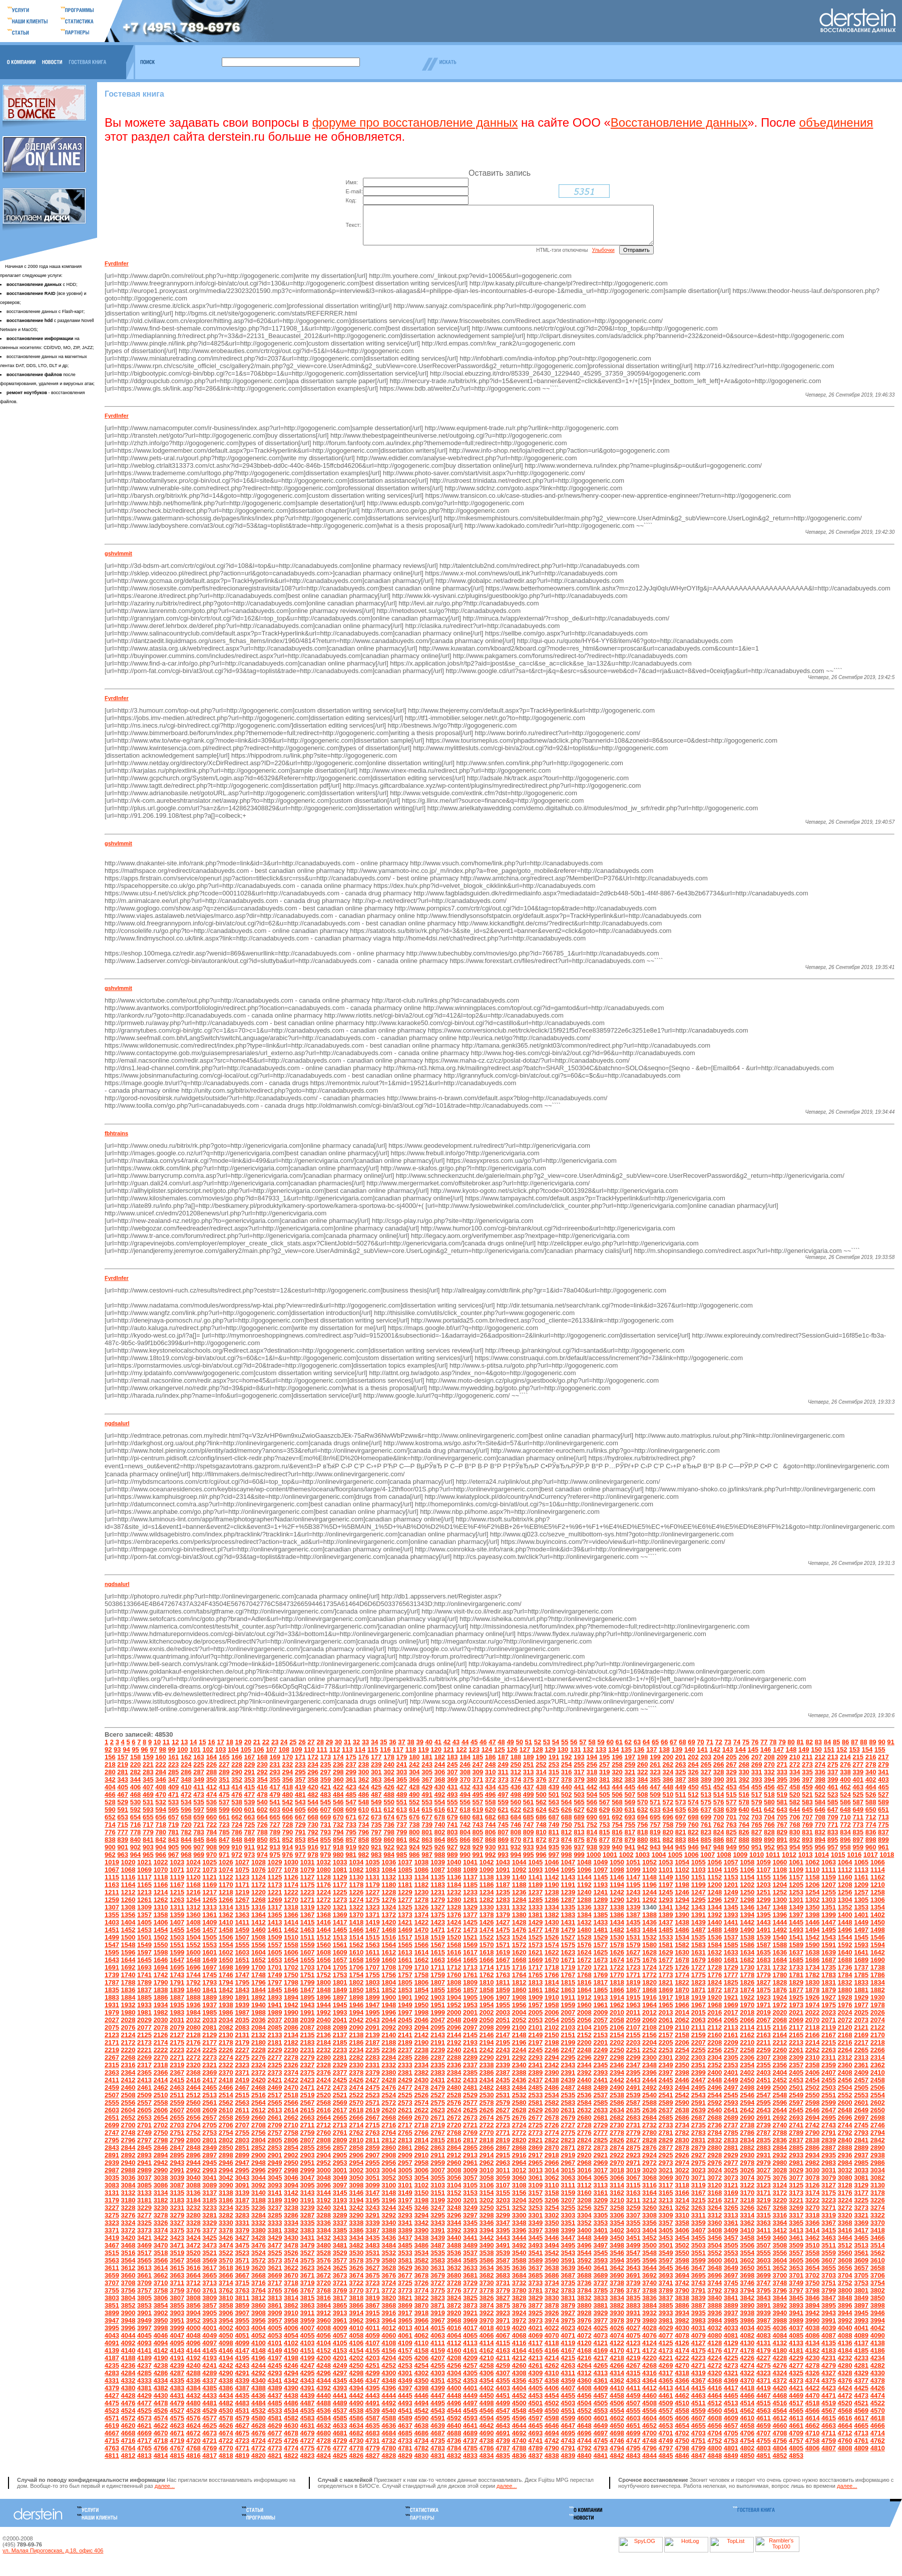 Image resolution: width=902 pixels, height=2576 pixels. Describe the element at coordinates (553, 1794) in the screenshot. I see `439` at that location.